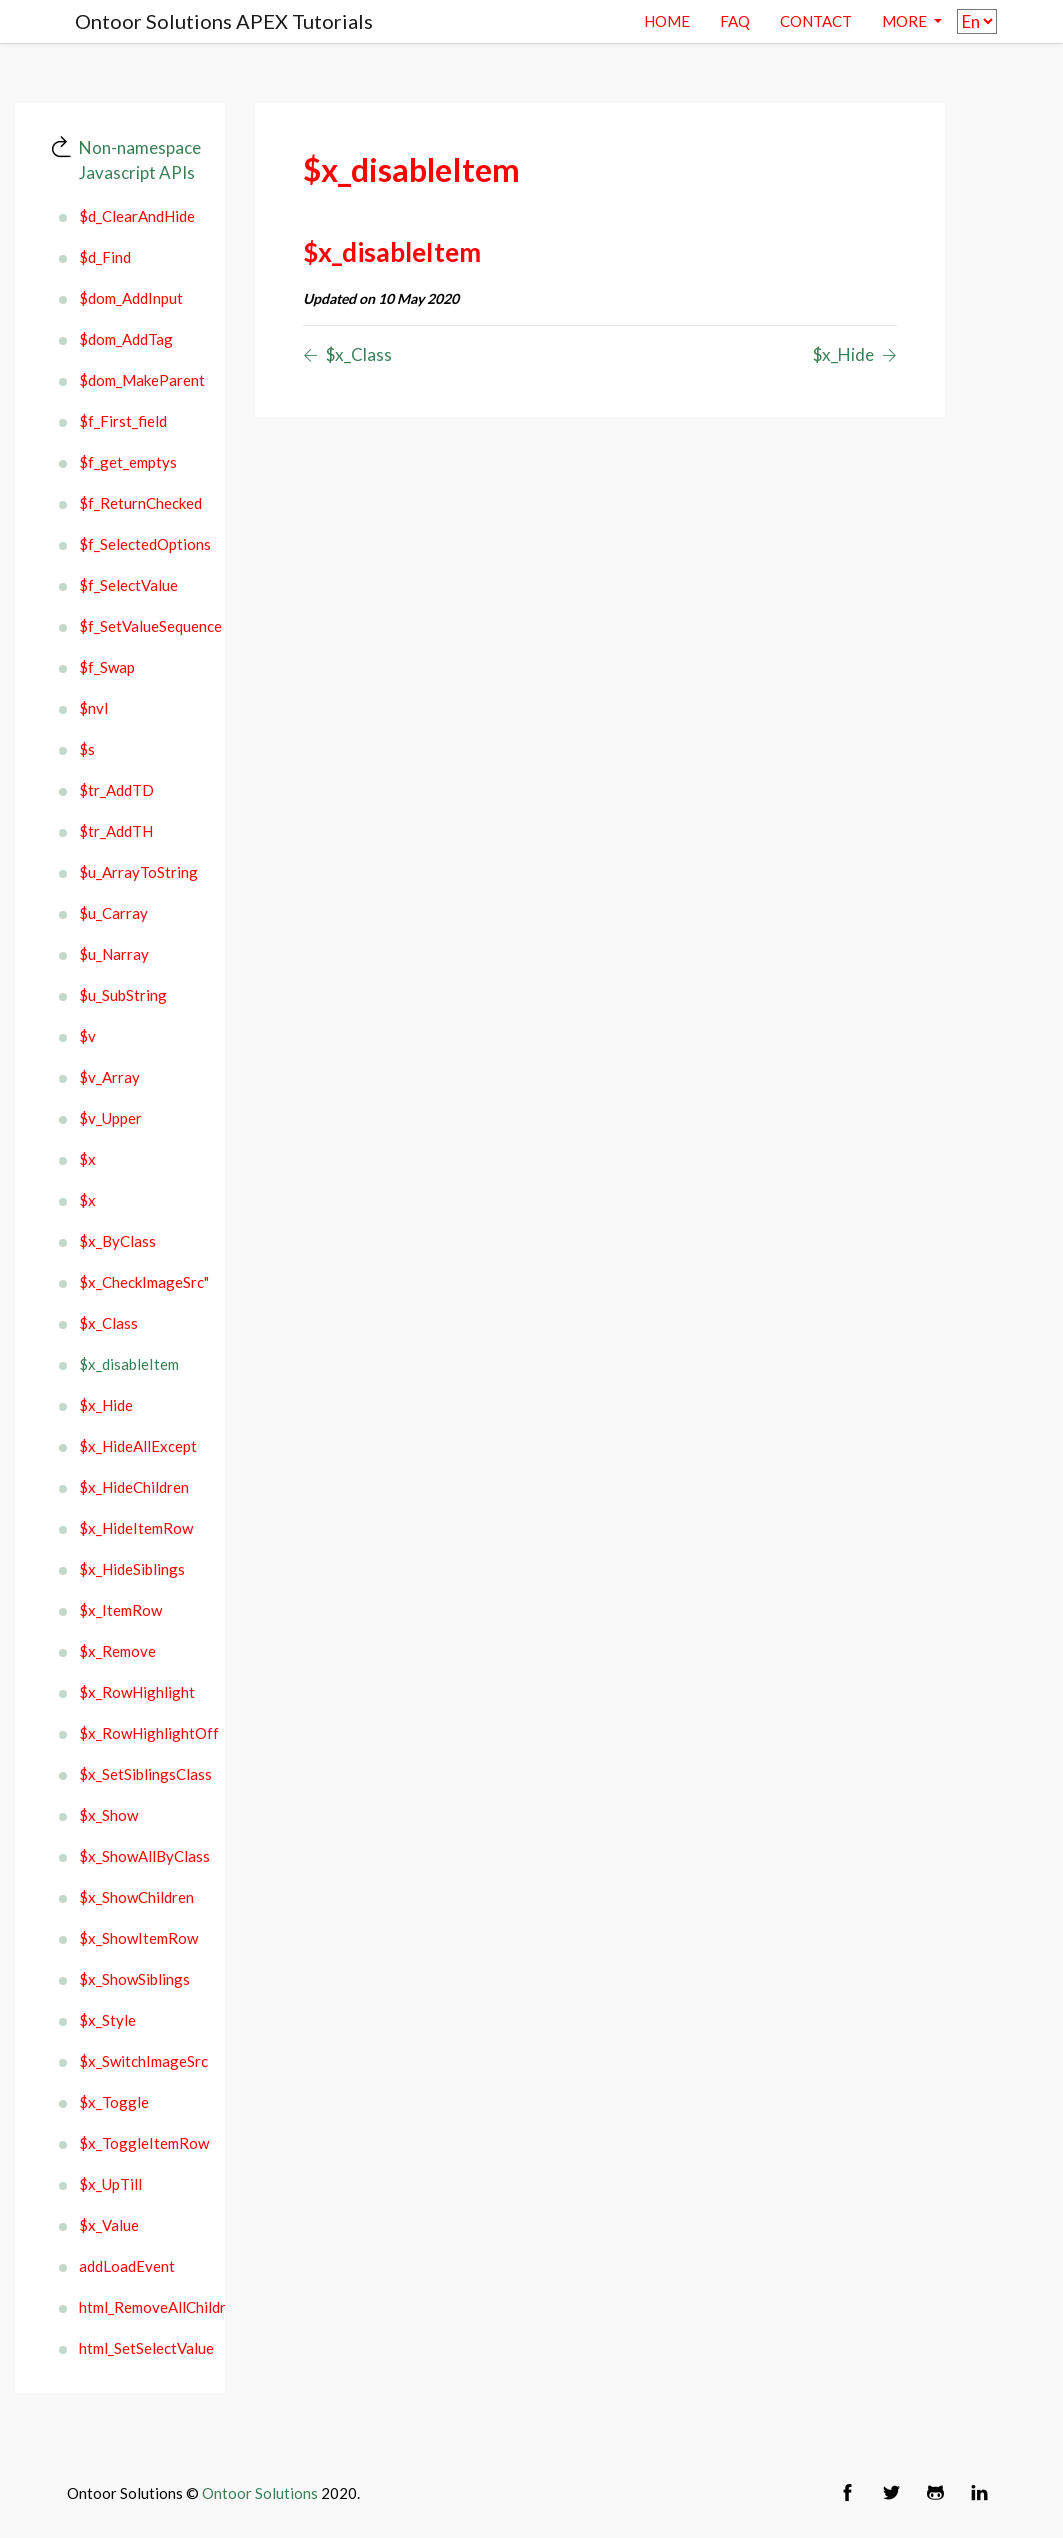  What do you see at coordinates (134, 1487) in the screenshot?
I see `$x_HideChildren` at bounding box center [134, 1487].